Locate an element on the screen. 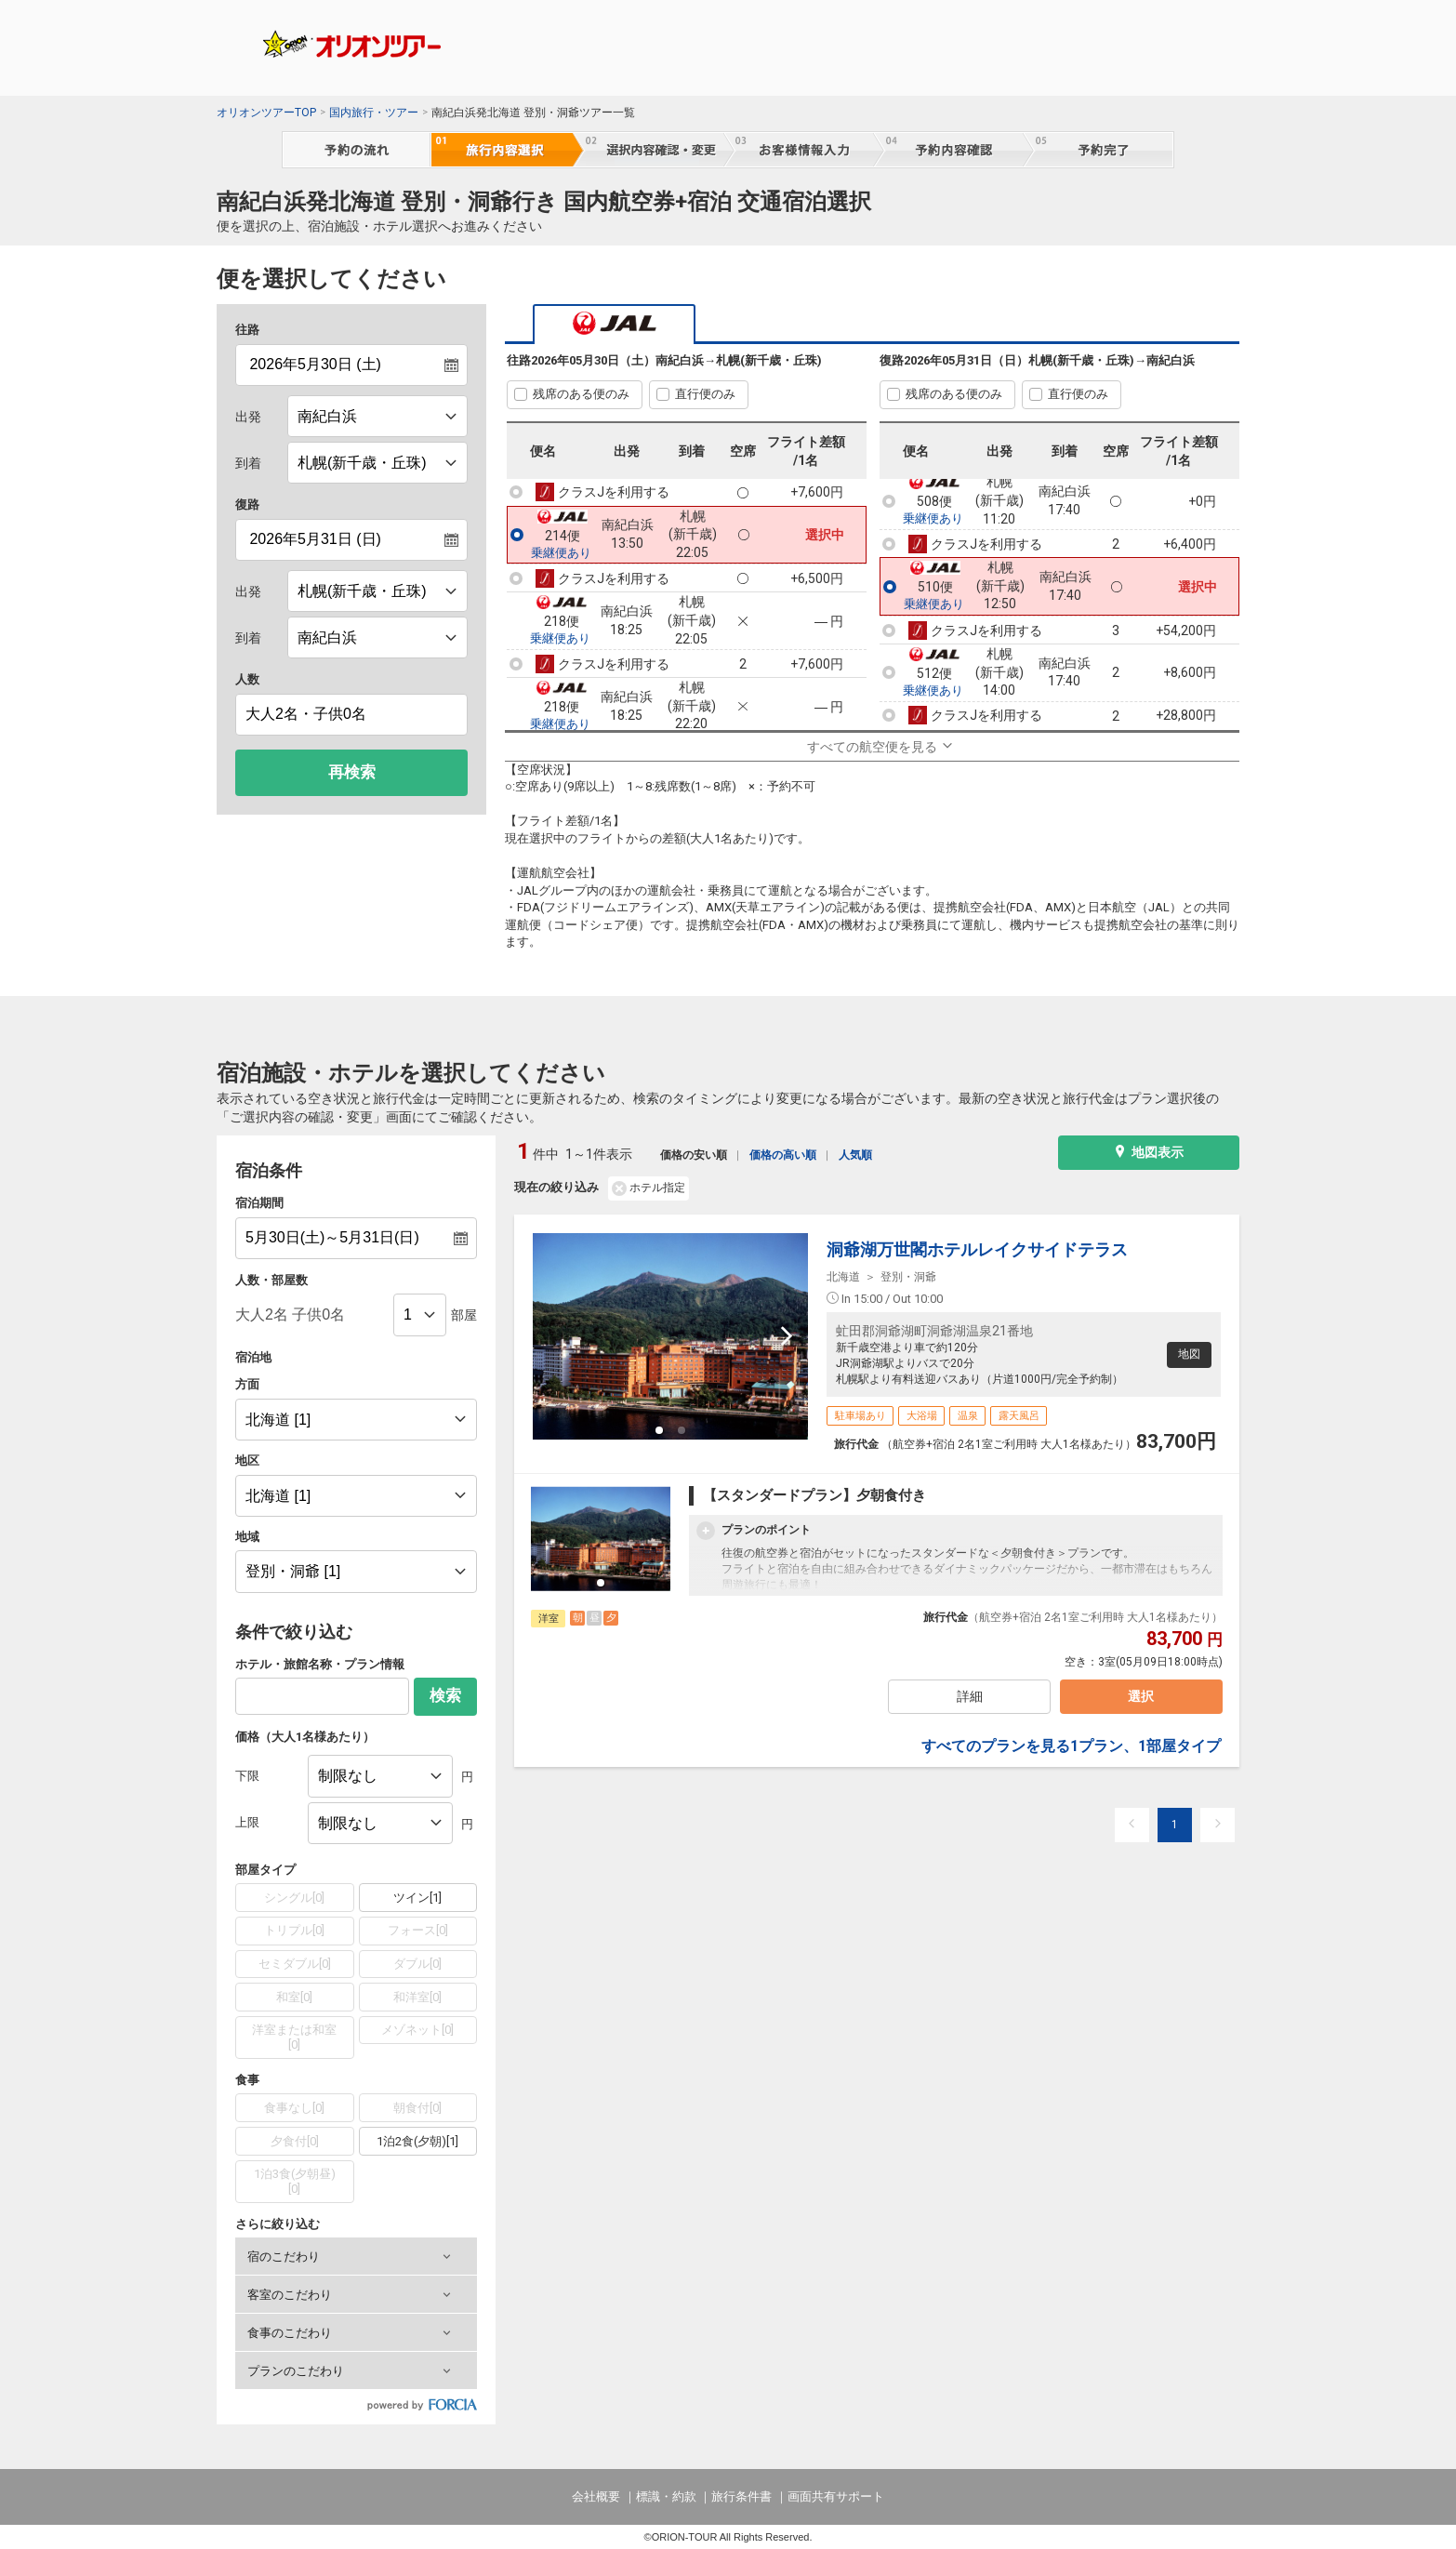  1泊2食(夕朝)[1] is located at coordinates (417, 2141).